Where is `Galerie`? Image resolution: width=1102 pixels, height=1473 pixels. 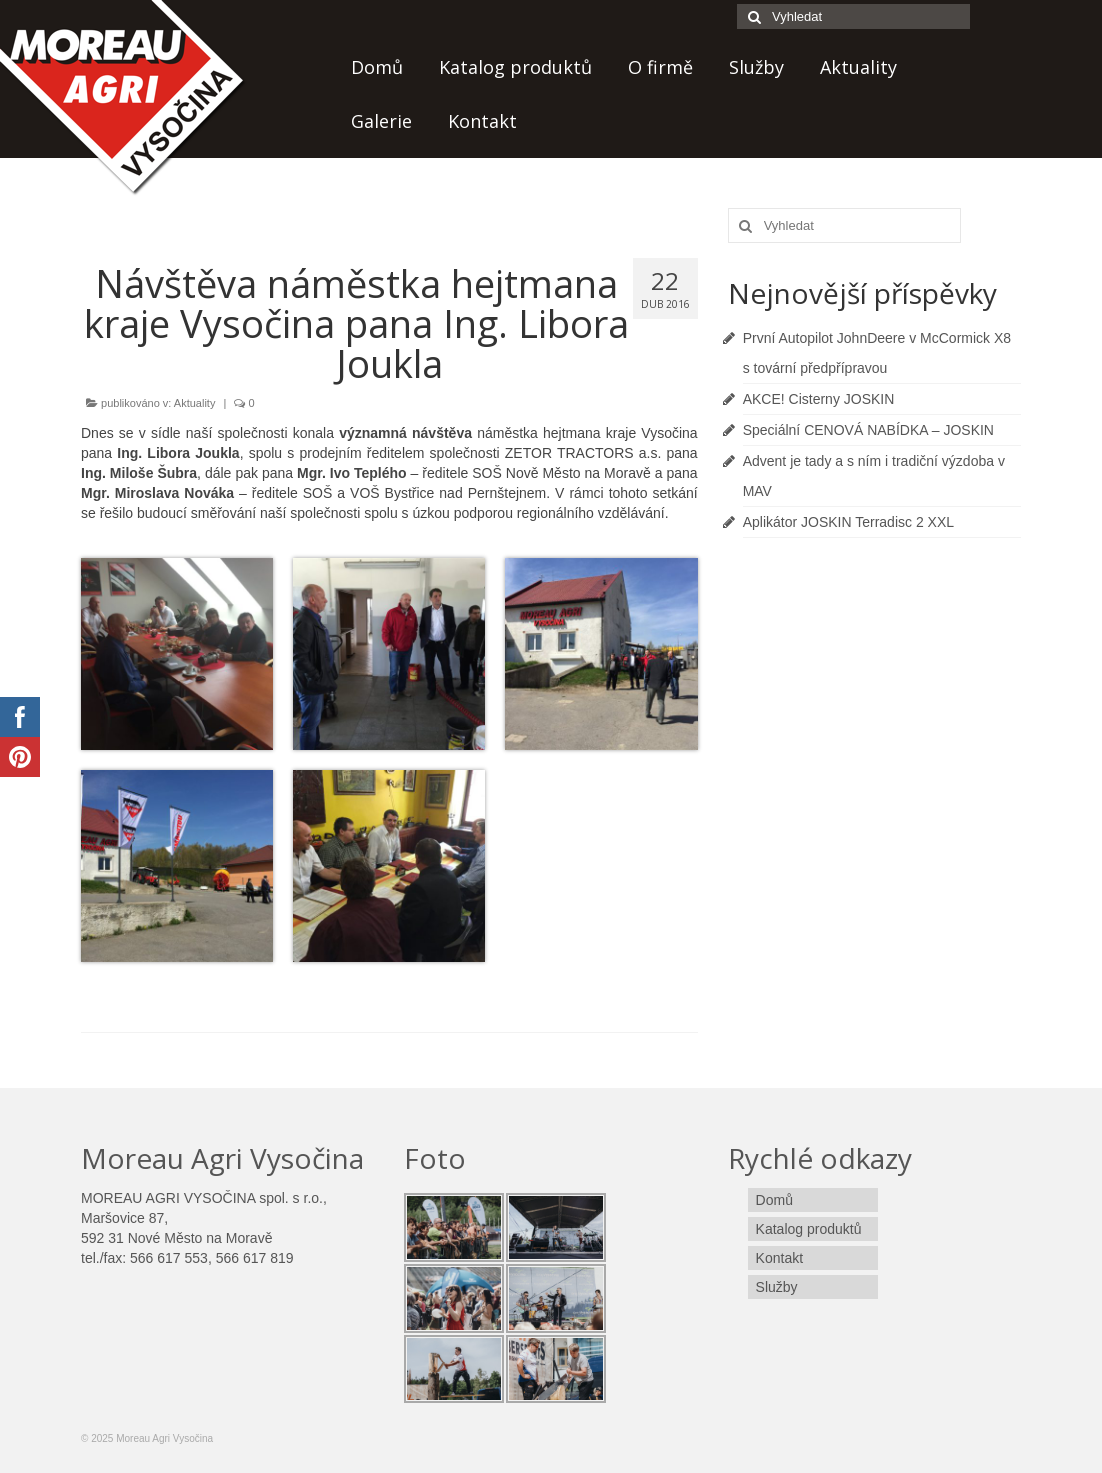
Galerie is located at coordinates (381, 121).